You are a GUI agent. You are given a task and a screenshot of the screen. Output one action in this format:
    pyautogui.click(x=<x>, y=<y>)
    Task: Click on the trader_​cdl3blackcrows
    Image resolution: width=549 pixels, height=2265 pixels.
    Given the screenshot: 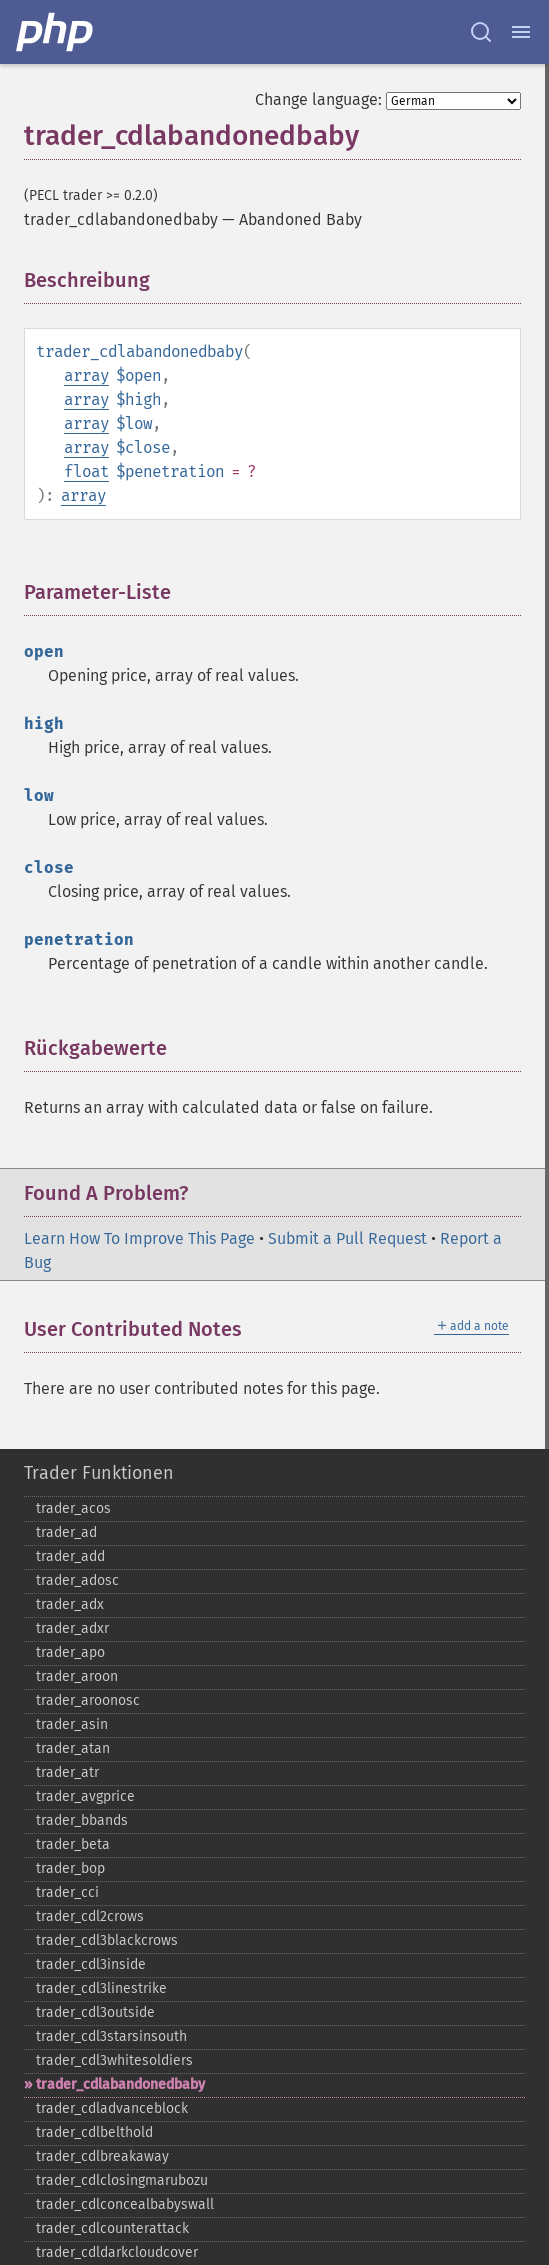 What is the action you would take?
    pyautogui.click(x=107, y=1940)
    